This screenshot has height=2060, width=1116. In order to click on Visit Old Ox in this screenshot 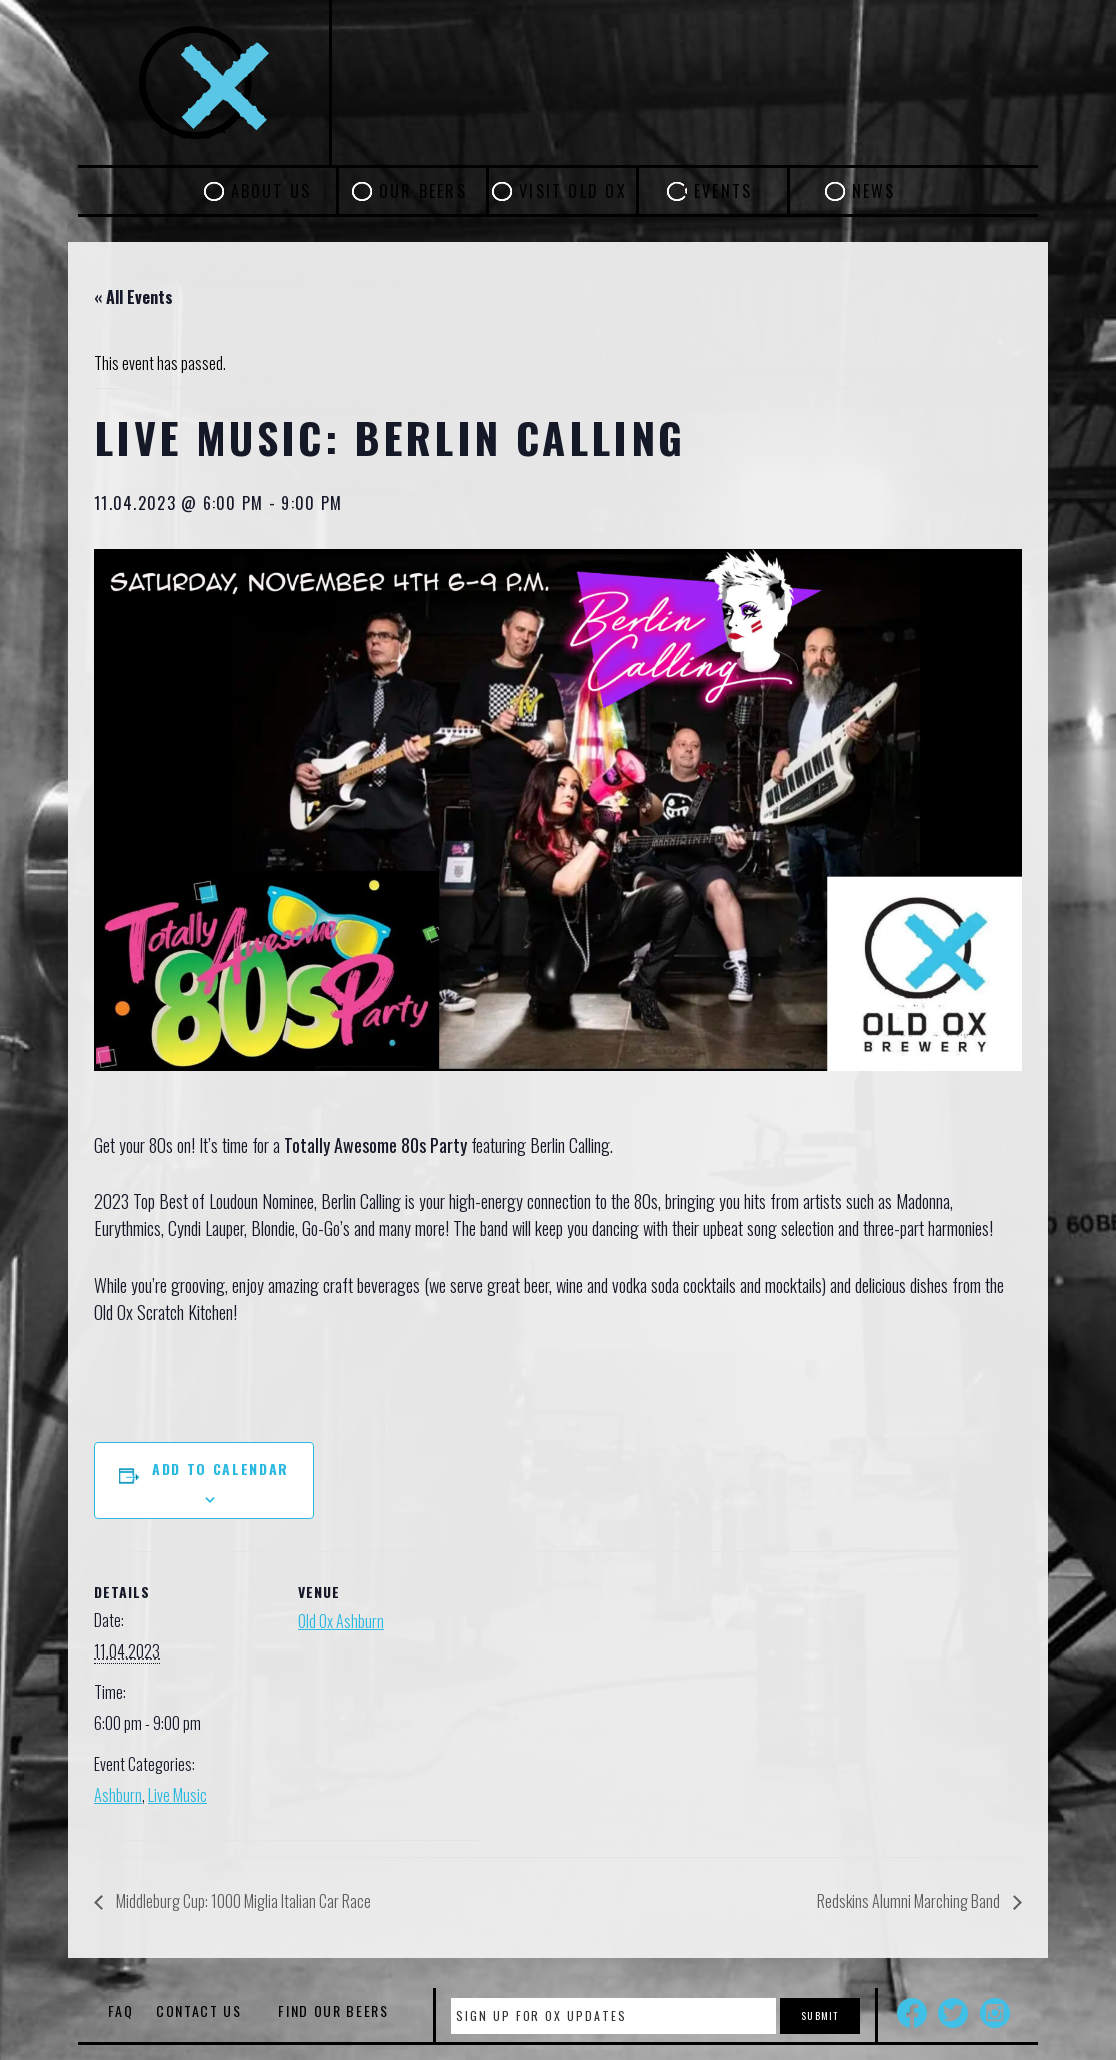, I will do `click(573, 191)`.